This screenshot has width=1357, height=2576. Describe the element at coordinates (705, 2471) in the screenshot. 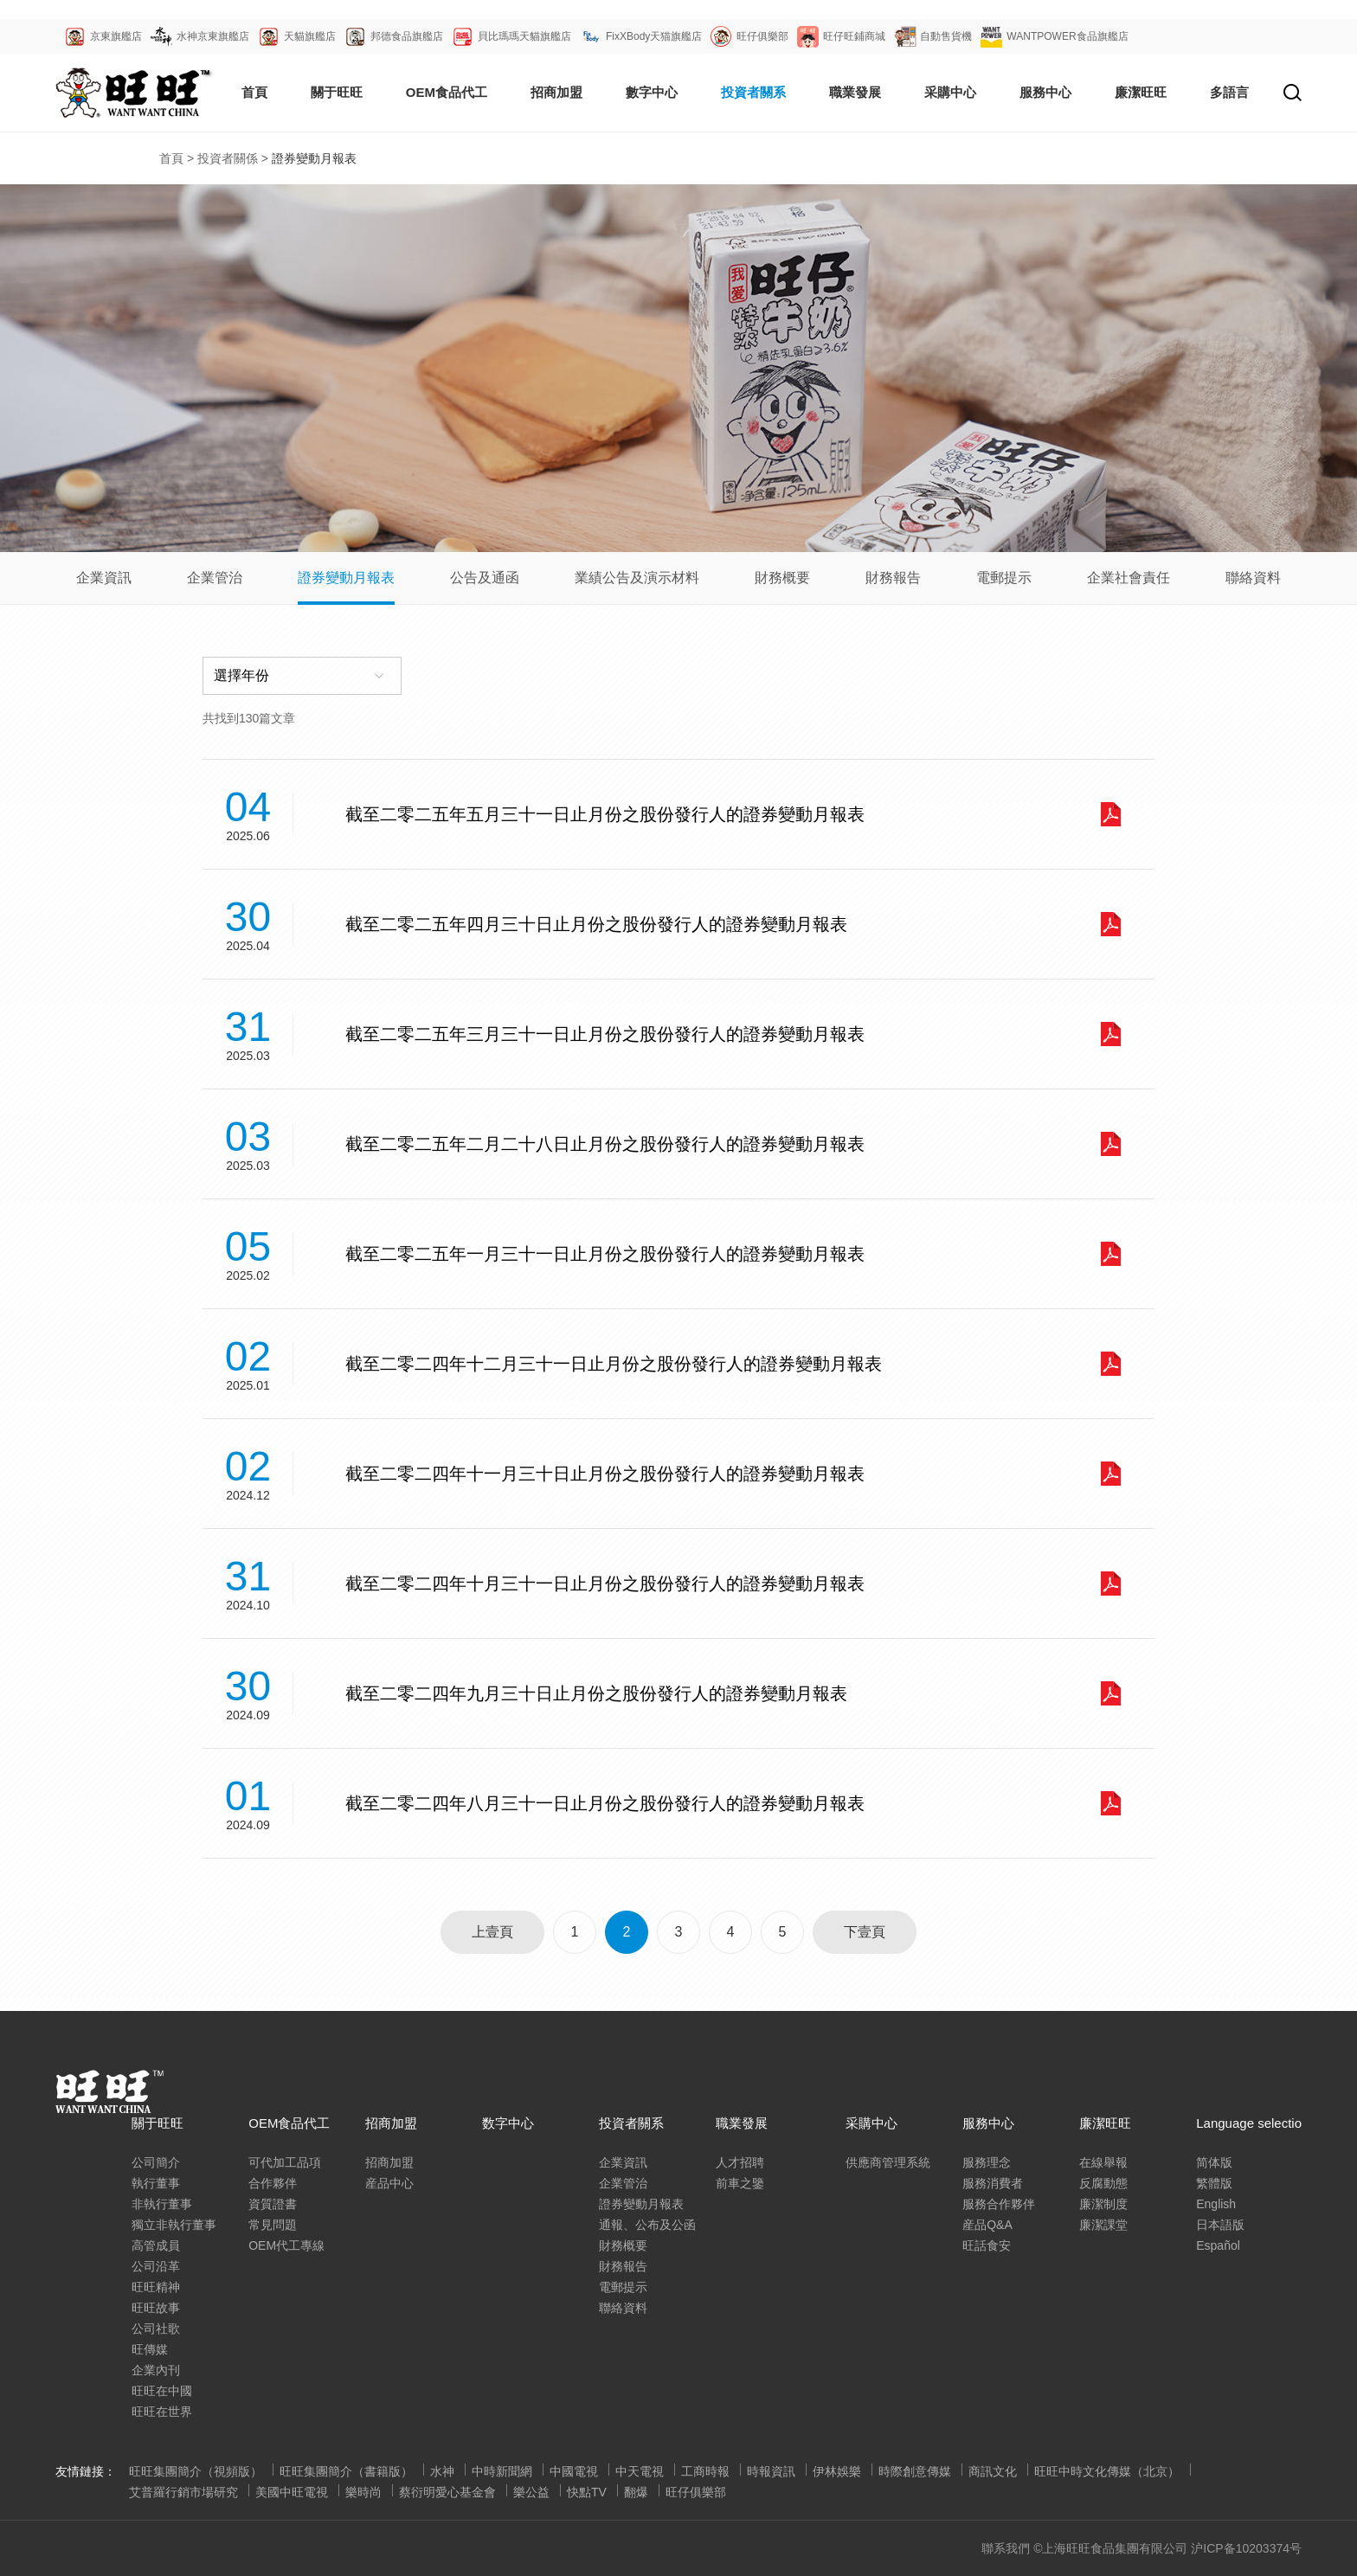

I see `工商時報` at that location.